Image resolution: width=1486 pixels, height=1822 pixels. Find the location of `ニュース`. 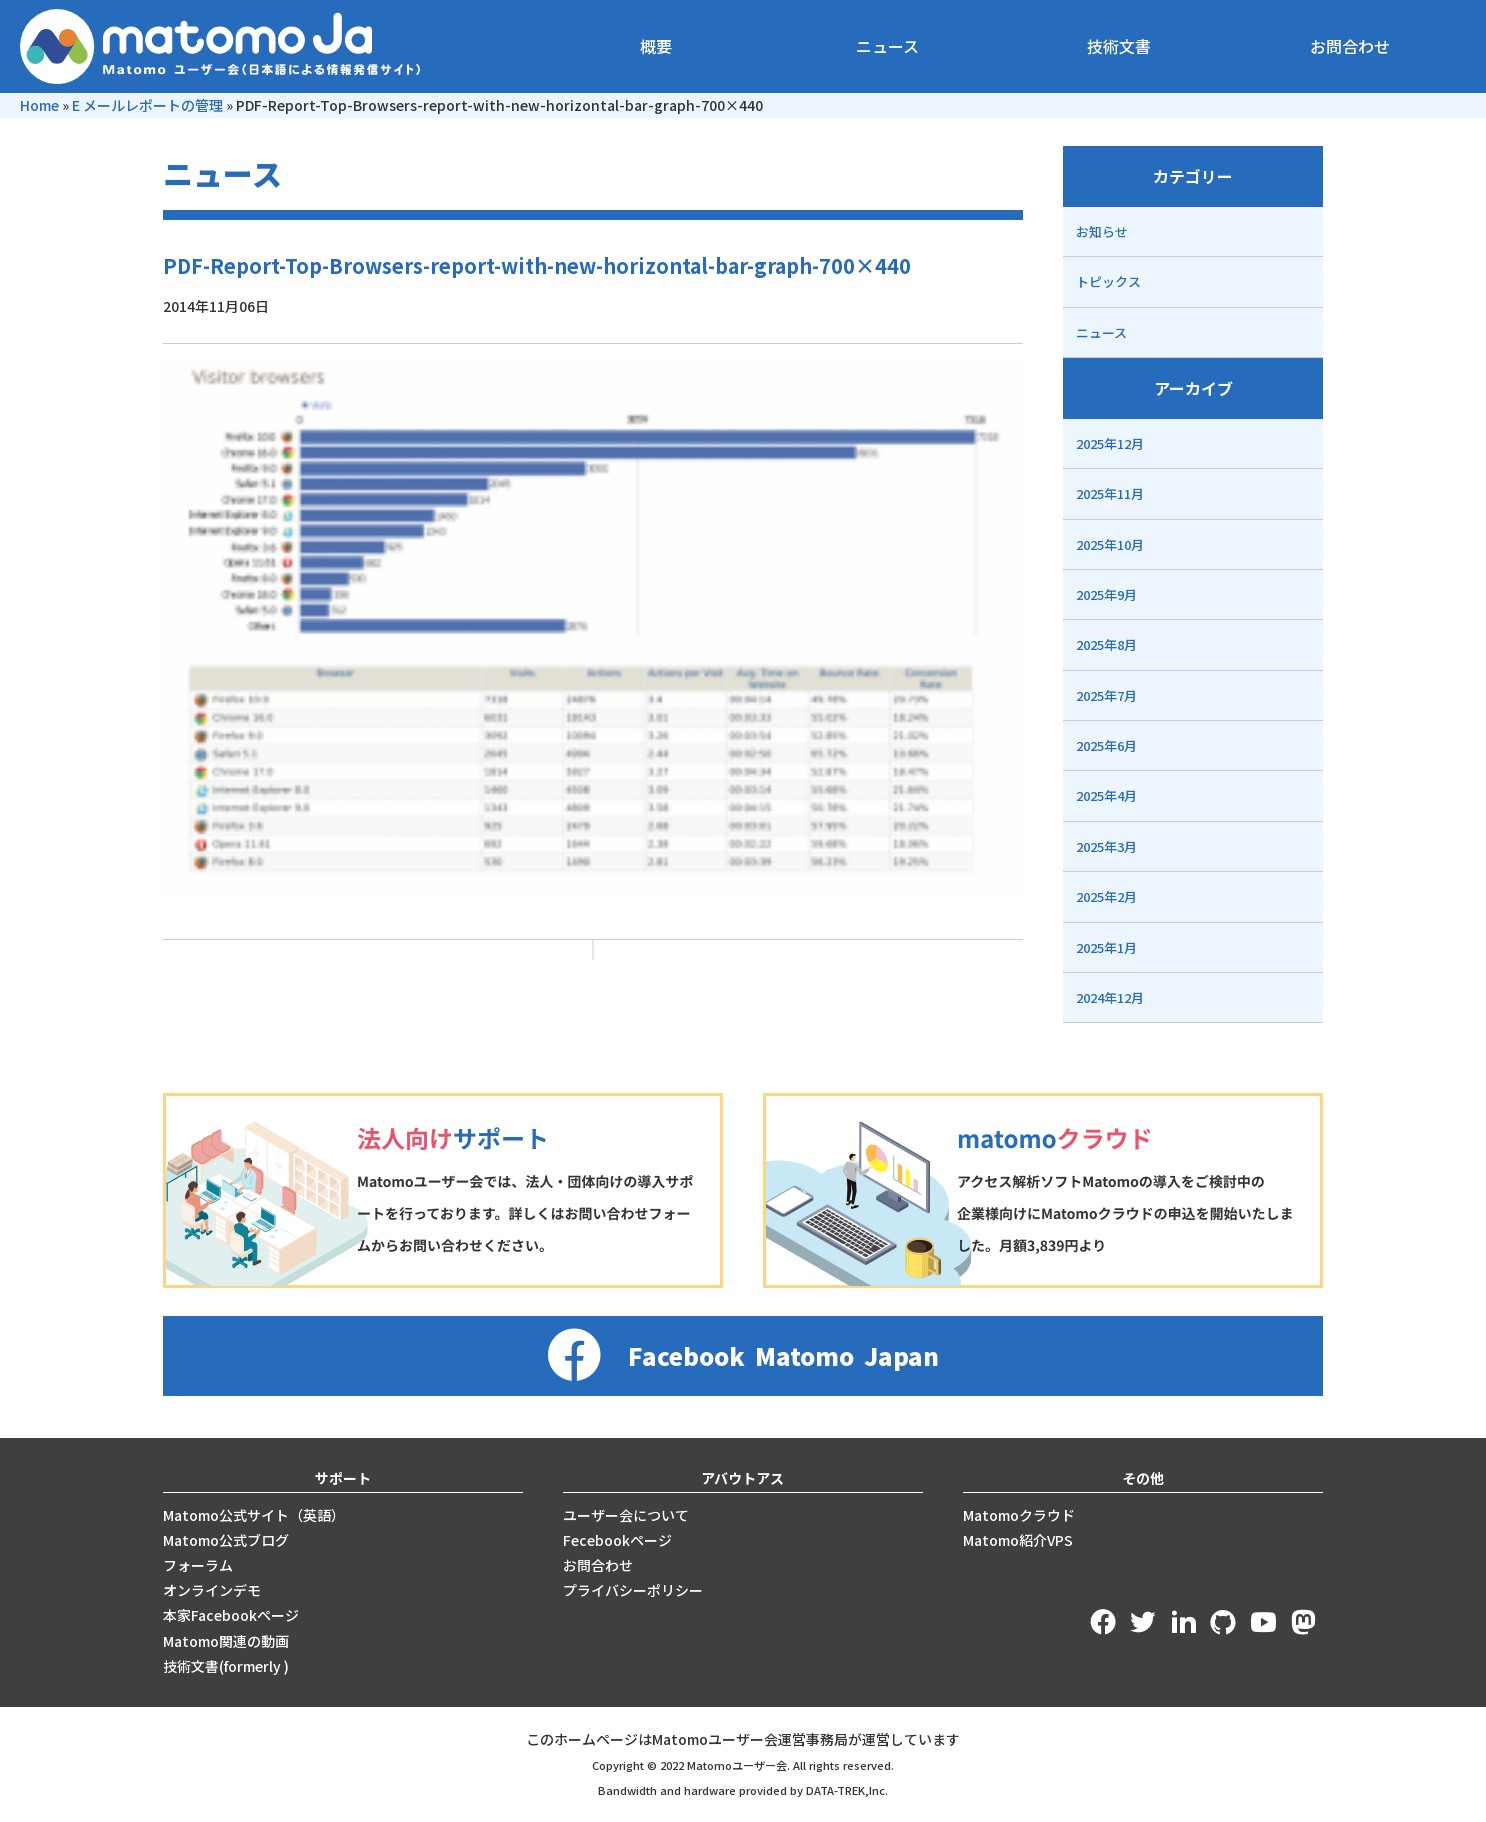

ニュース is located at coordinates (887, 46).